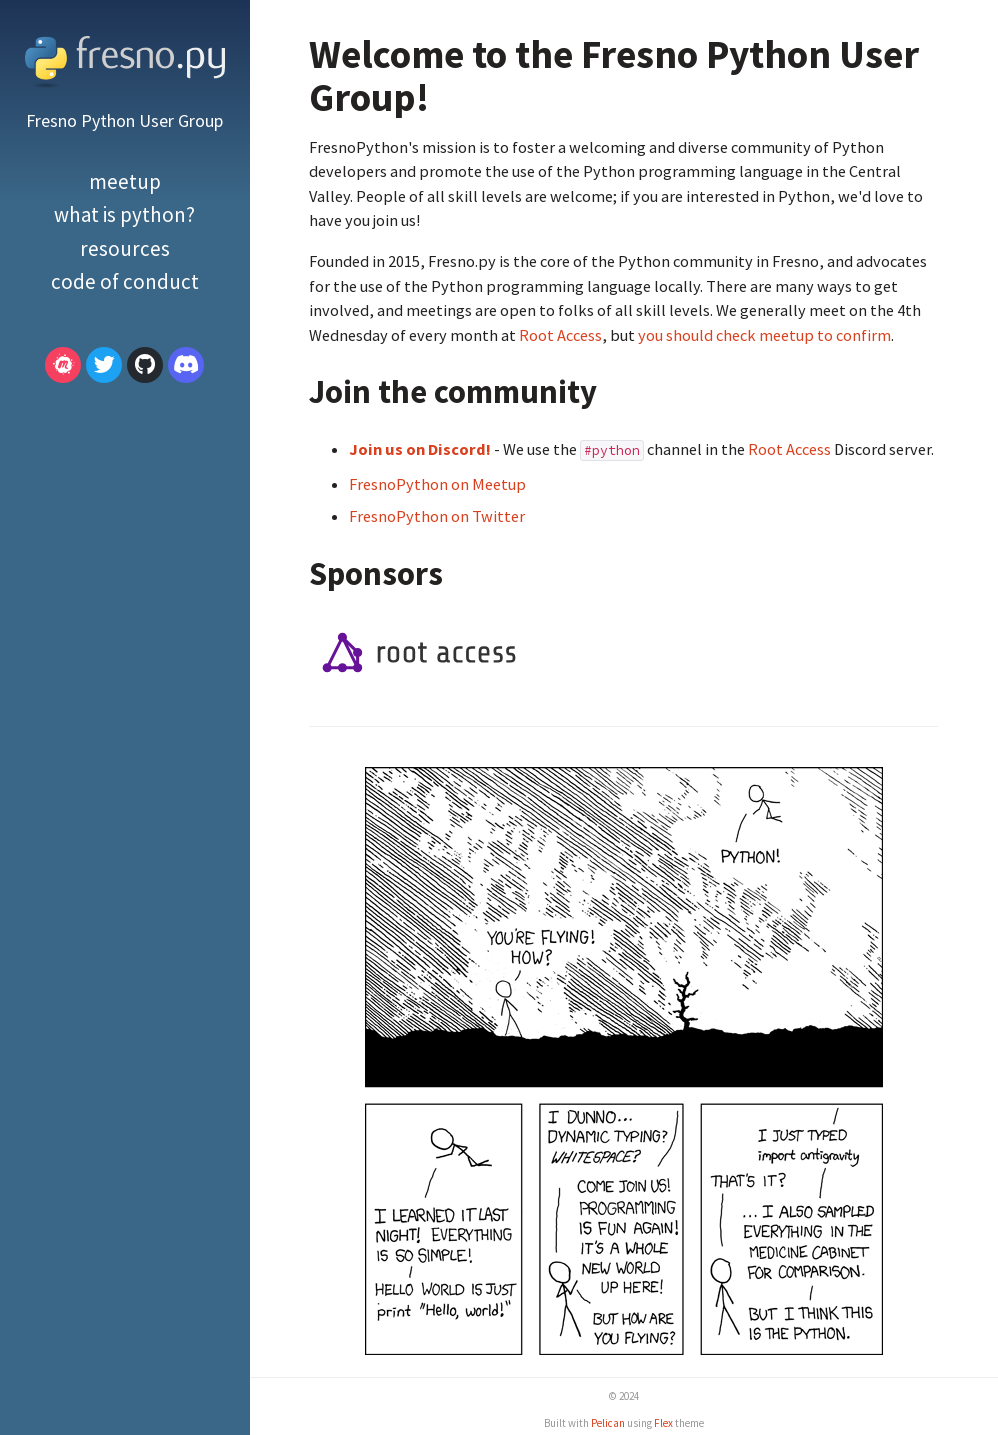  I want to click on you should check meetup to confirm, so click(764, 335).